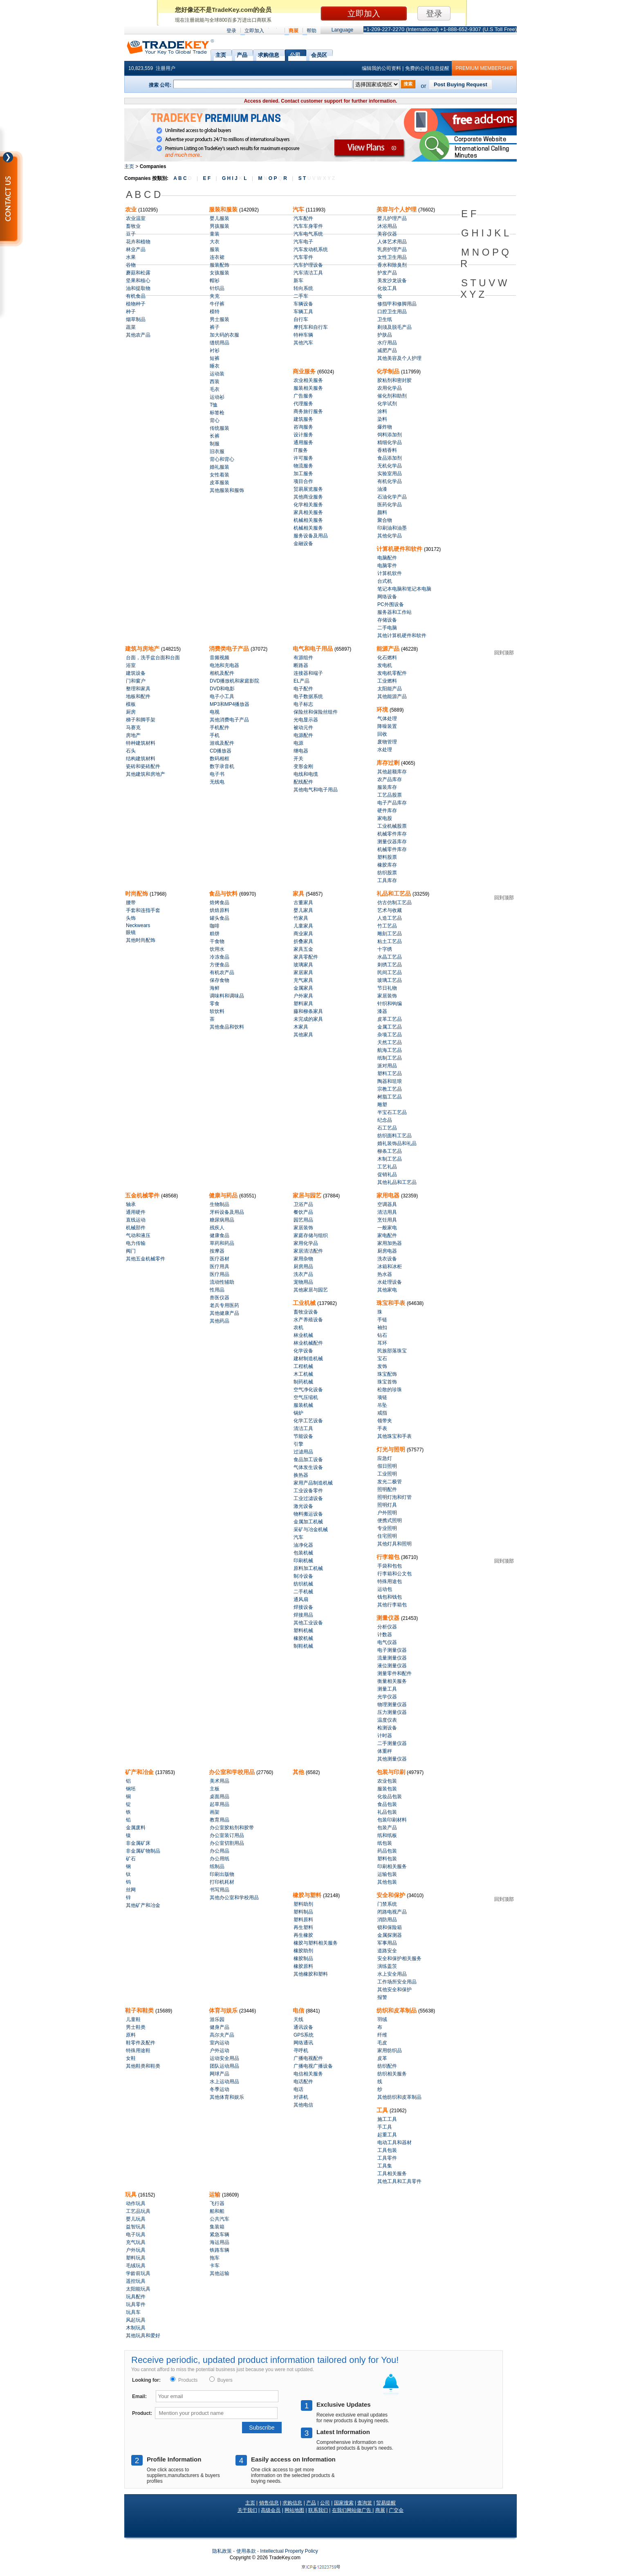 The image size is (641, 2576). What do you see at coordinates (217, 288) in the screenshot?
I see `针织品` at bounding box center [217, 288].